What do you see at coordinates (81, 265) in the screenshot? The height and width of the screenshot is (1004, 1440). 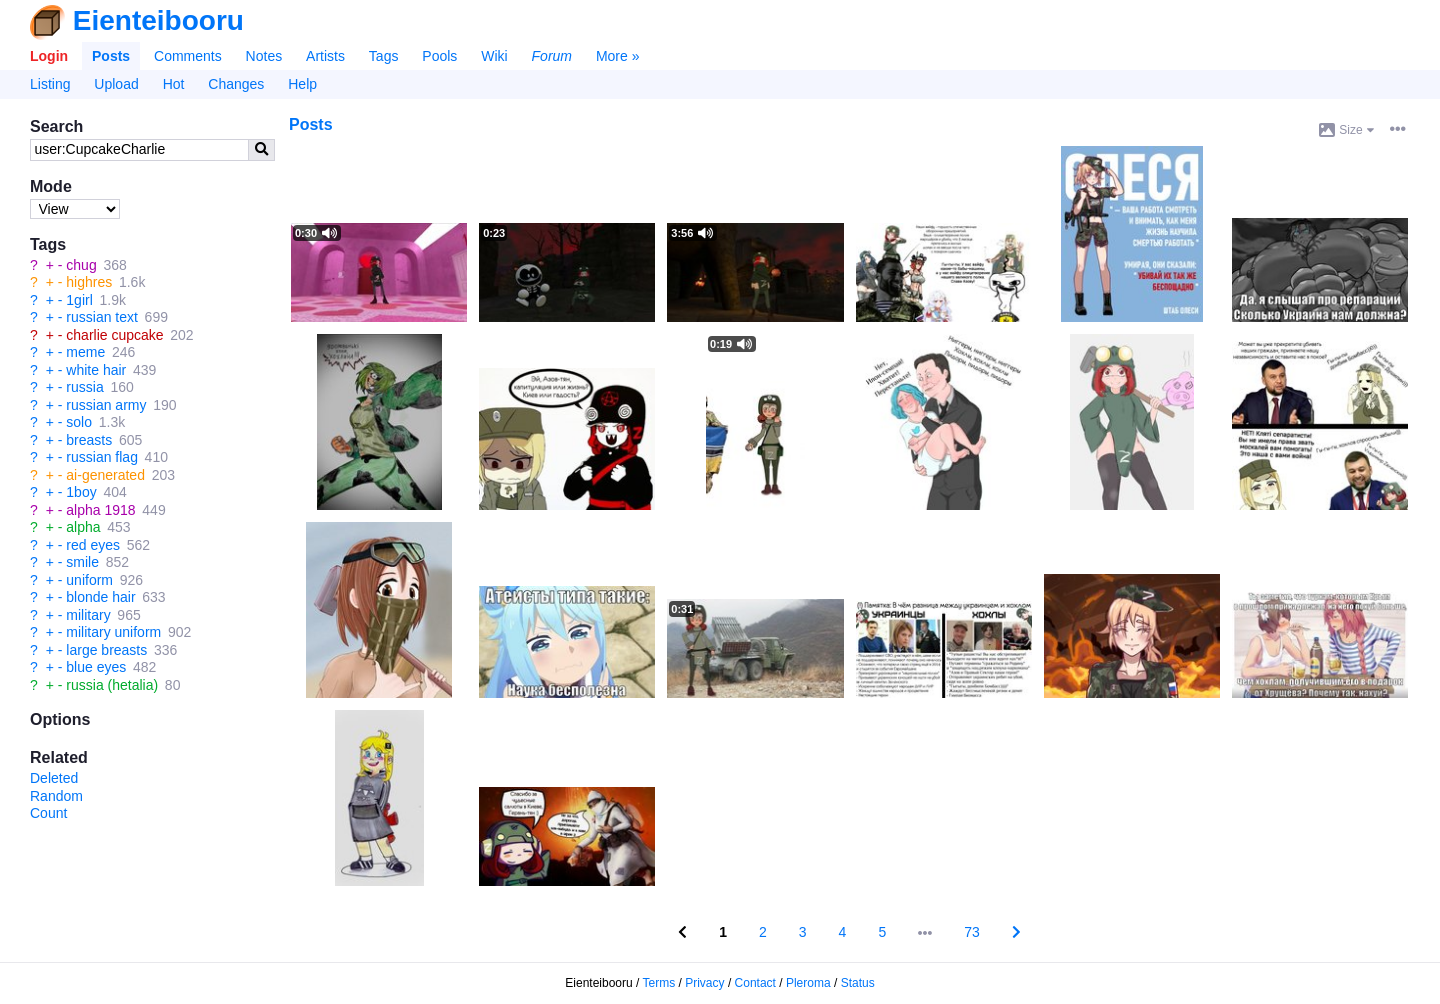 I see `chug` at bounding box center [81, 265].